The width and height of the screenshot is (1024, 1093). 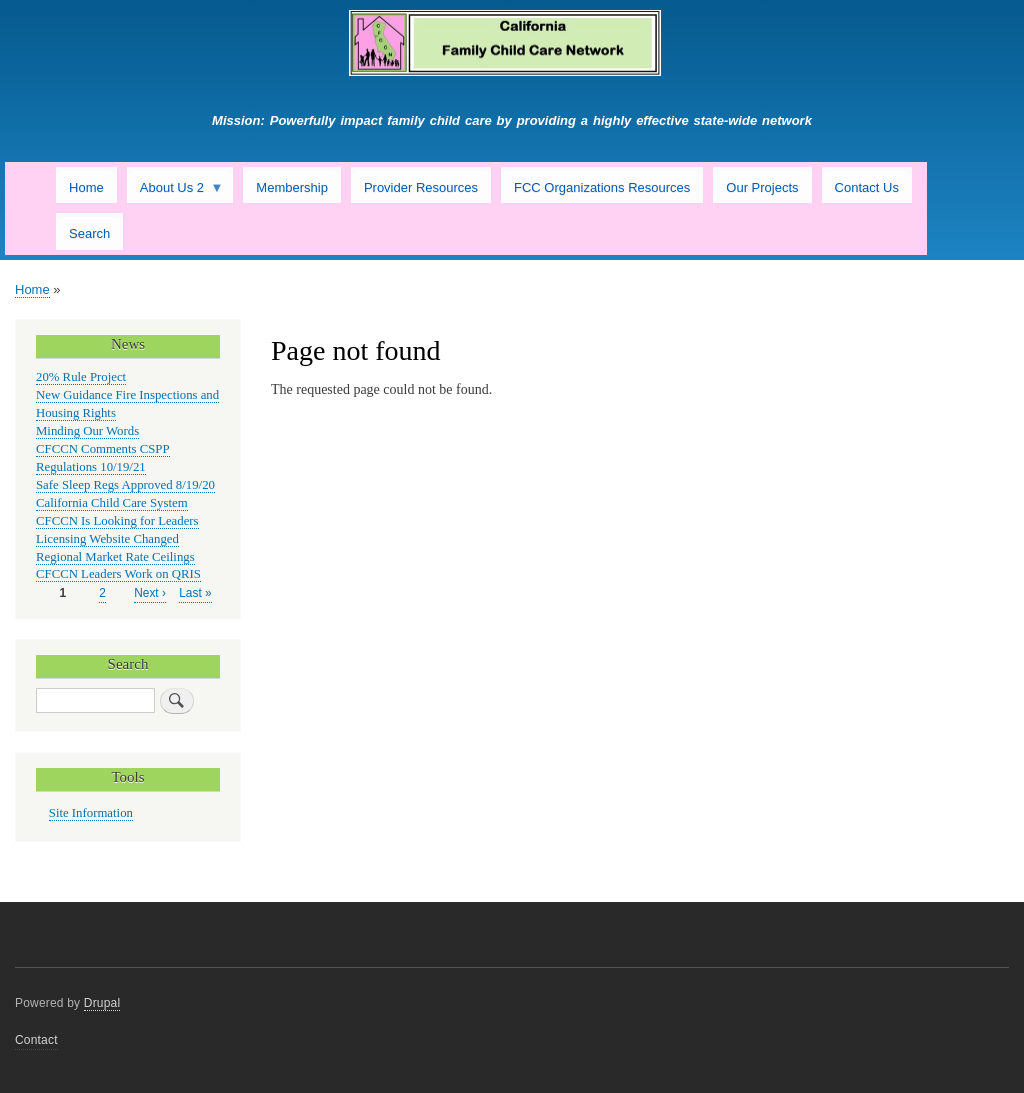 What do you see at coordinates (762, 187) in the screenshot?
I see `Our Projects` at bounding box center [762, 187].